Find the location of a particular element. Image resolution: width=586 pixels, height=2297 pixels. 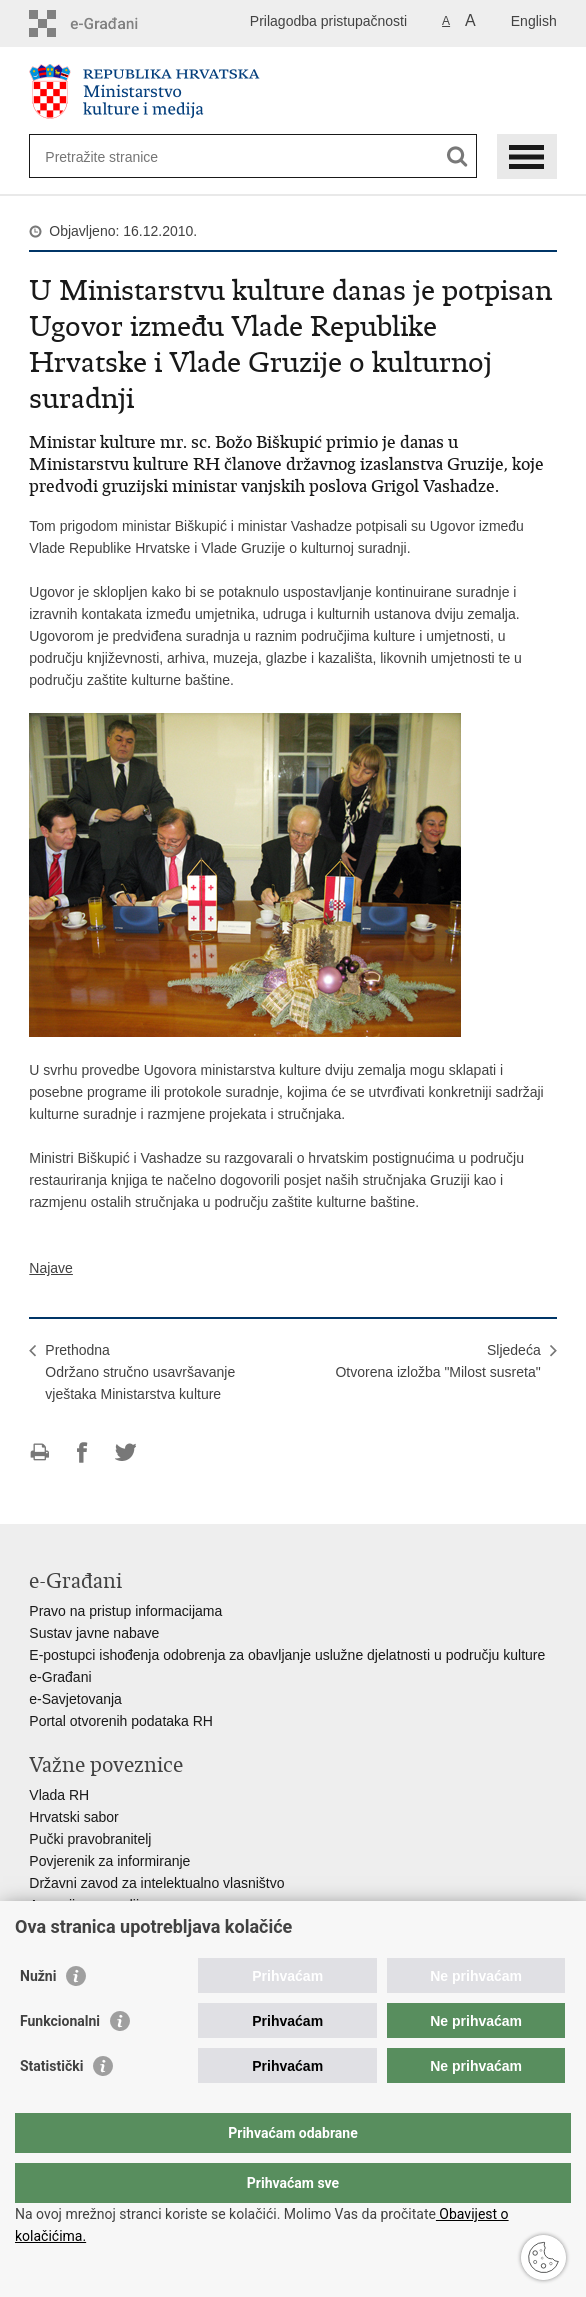

e-Savjetovanja is located at coordinates (75, 1699).